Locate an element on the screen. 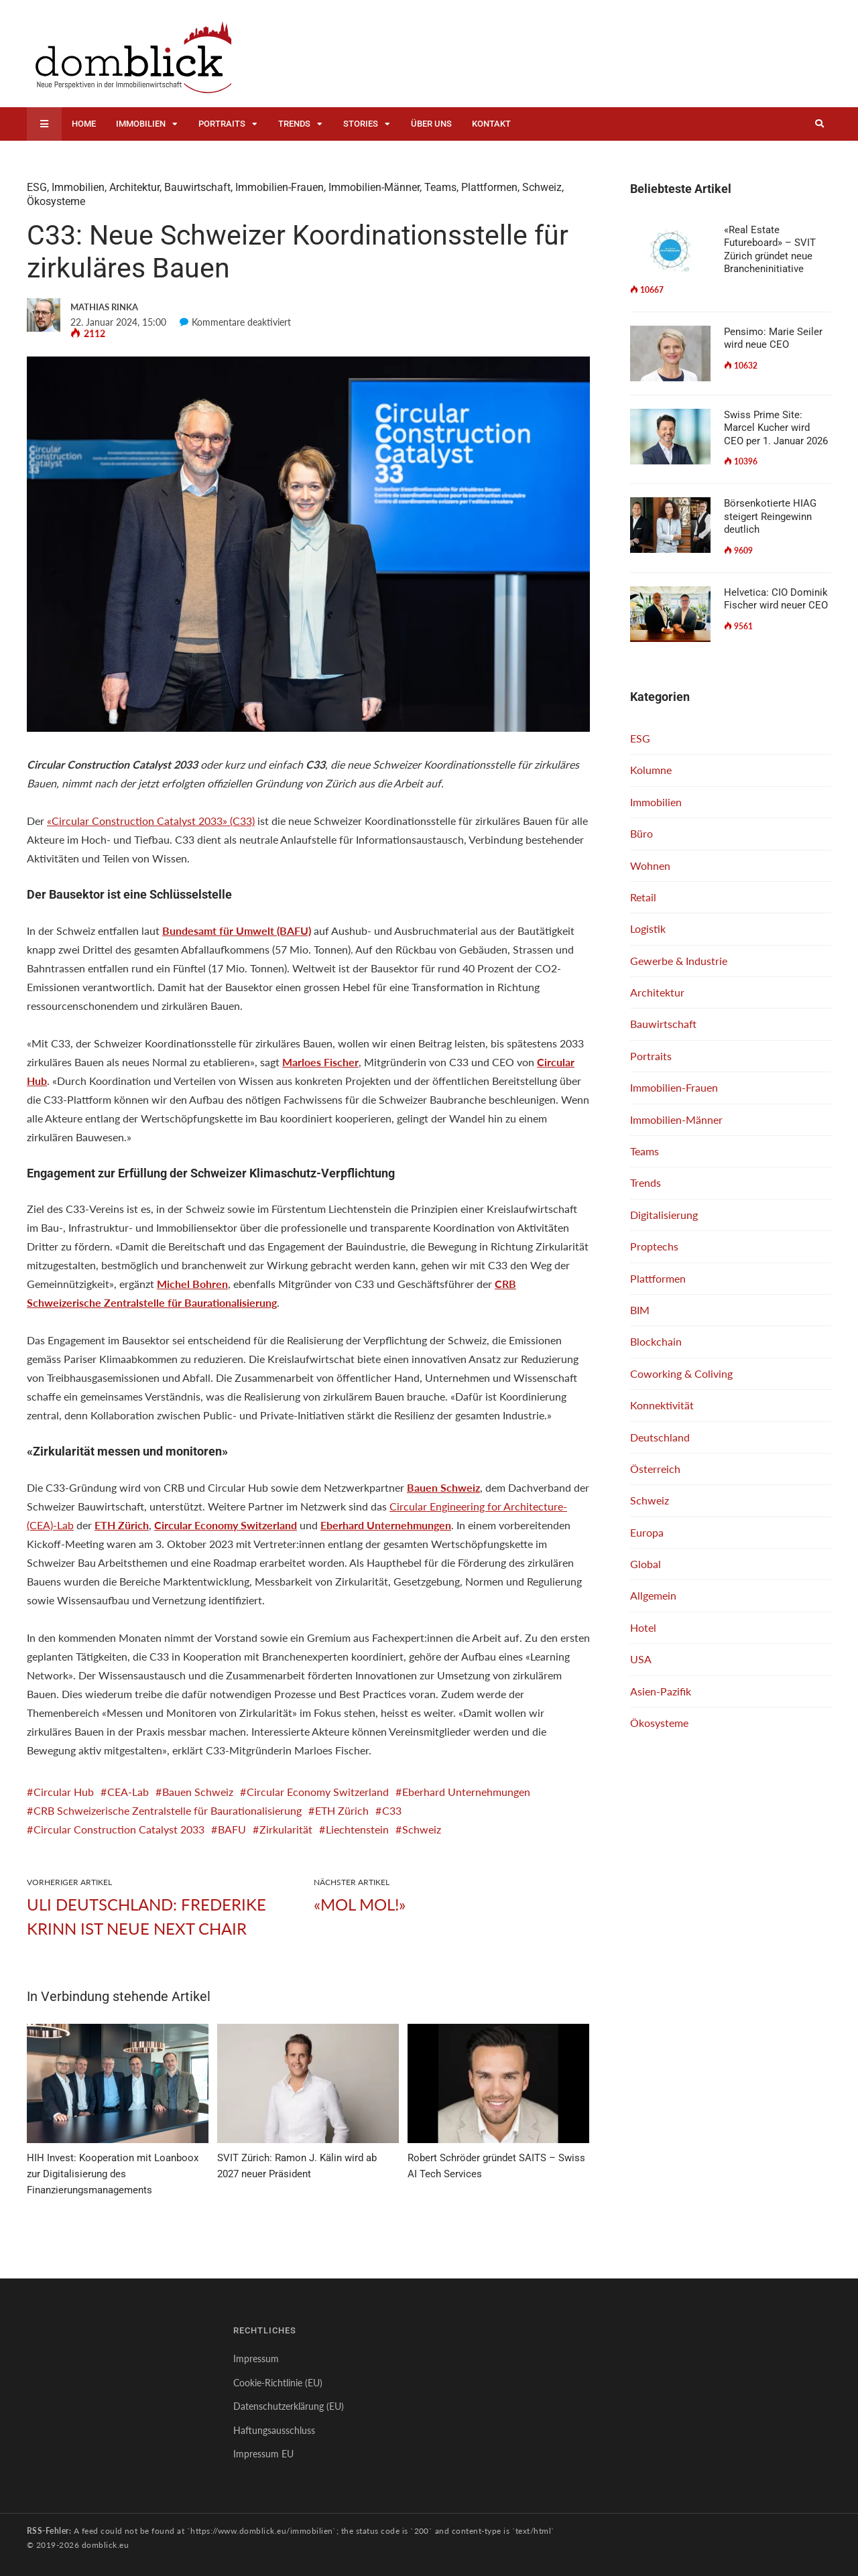 Image resolution: width=858 pixels, height=2576 pixels. Architektur is located at coordinates (134, 187).